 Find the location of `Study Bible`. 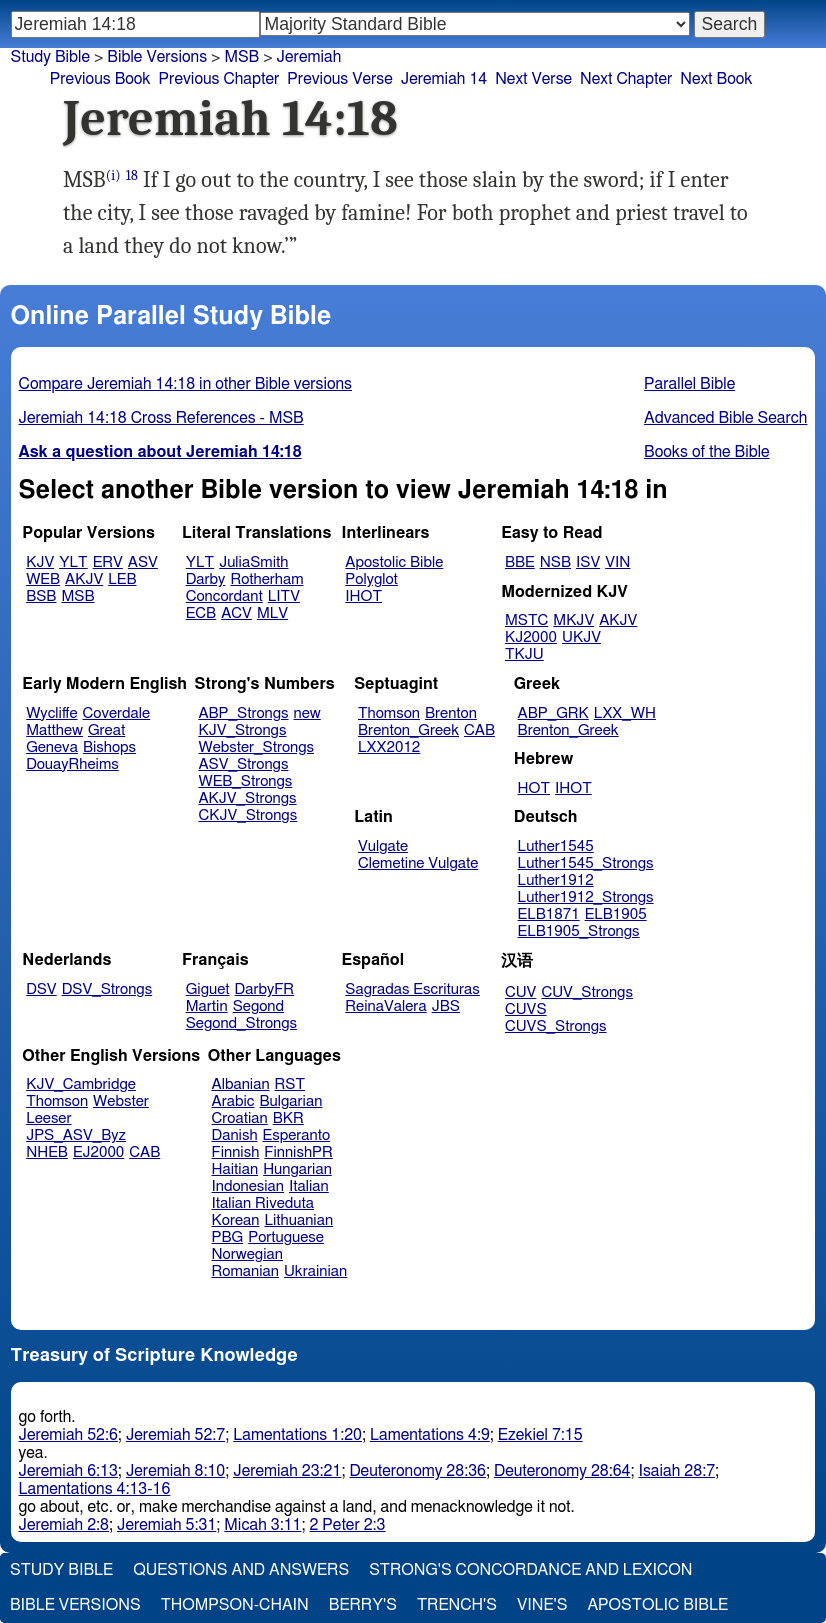

Study Bible is located at coordinates (50, 57).